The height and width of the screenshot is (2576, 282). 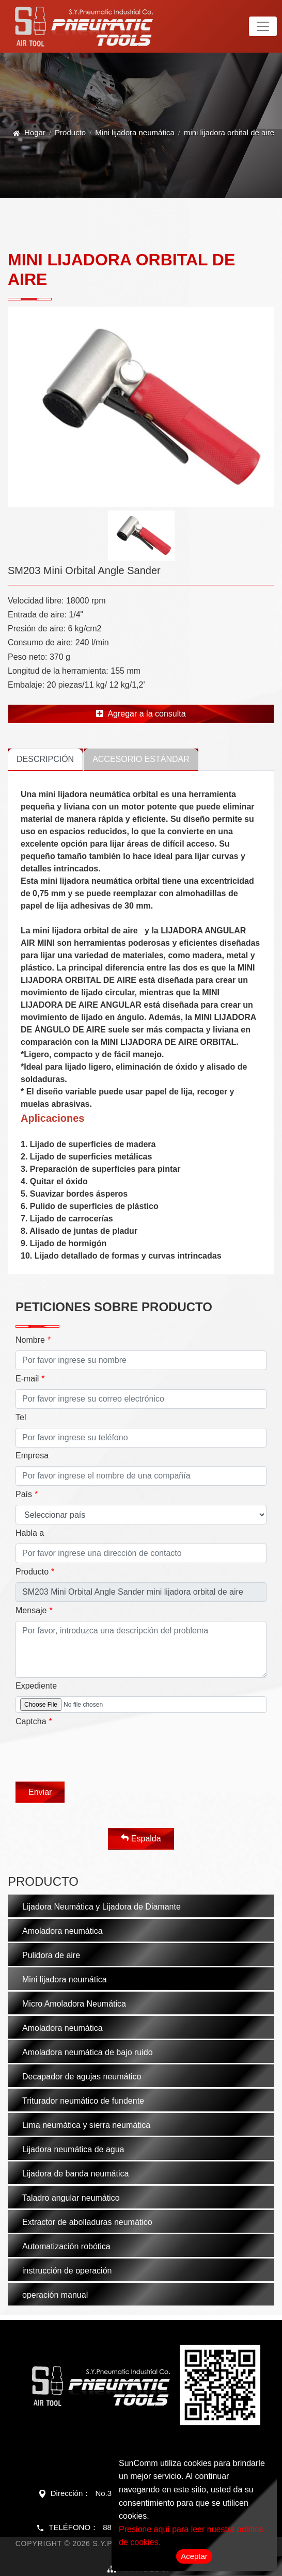 I want to click on Lima neumática y sierra neumática, so click(x=86, y=2125).